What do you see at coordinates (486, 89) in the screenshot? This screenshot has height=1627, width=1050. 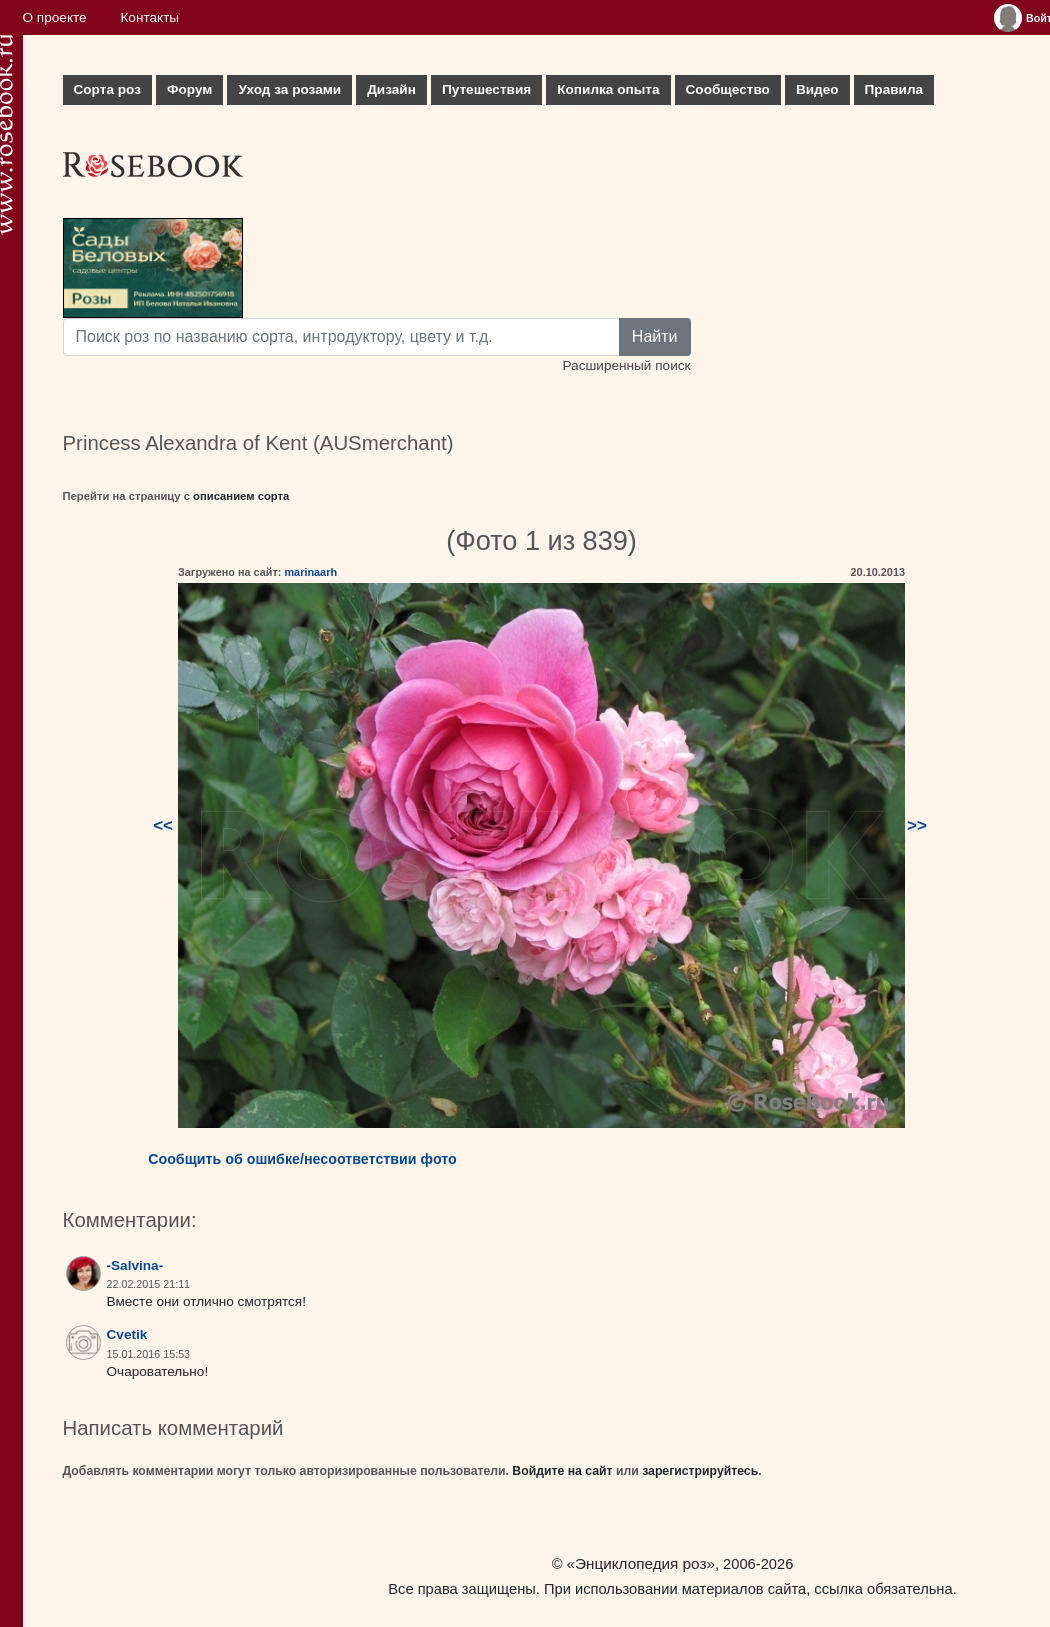 I see `Путешествия` at bounding box center [486, 89].